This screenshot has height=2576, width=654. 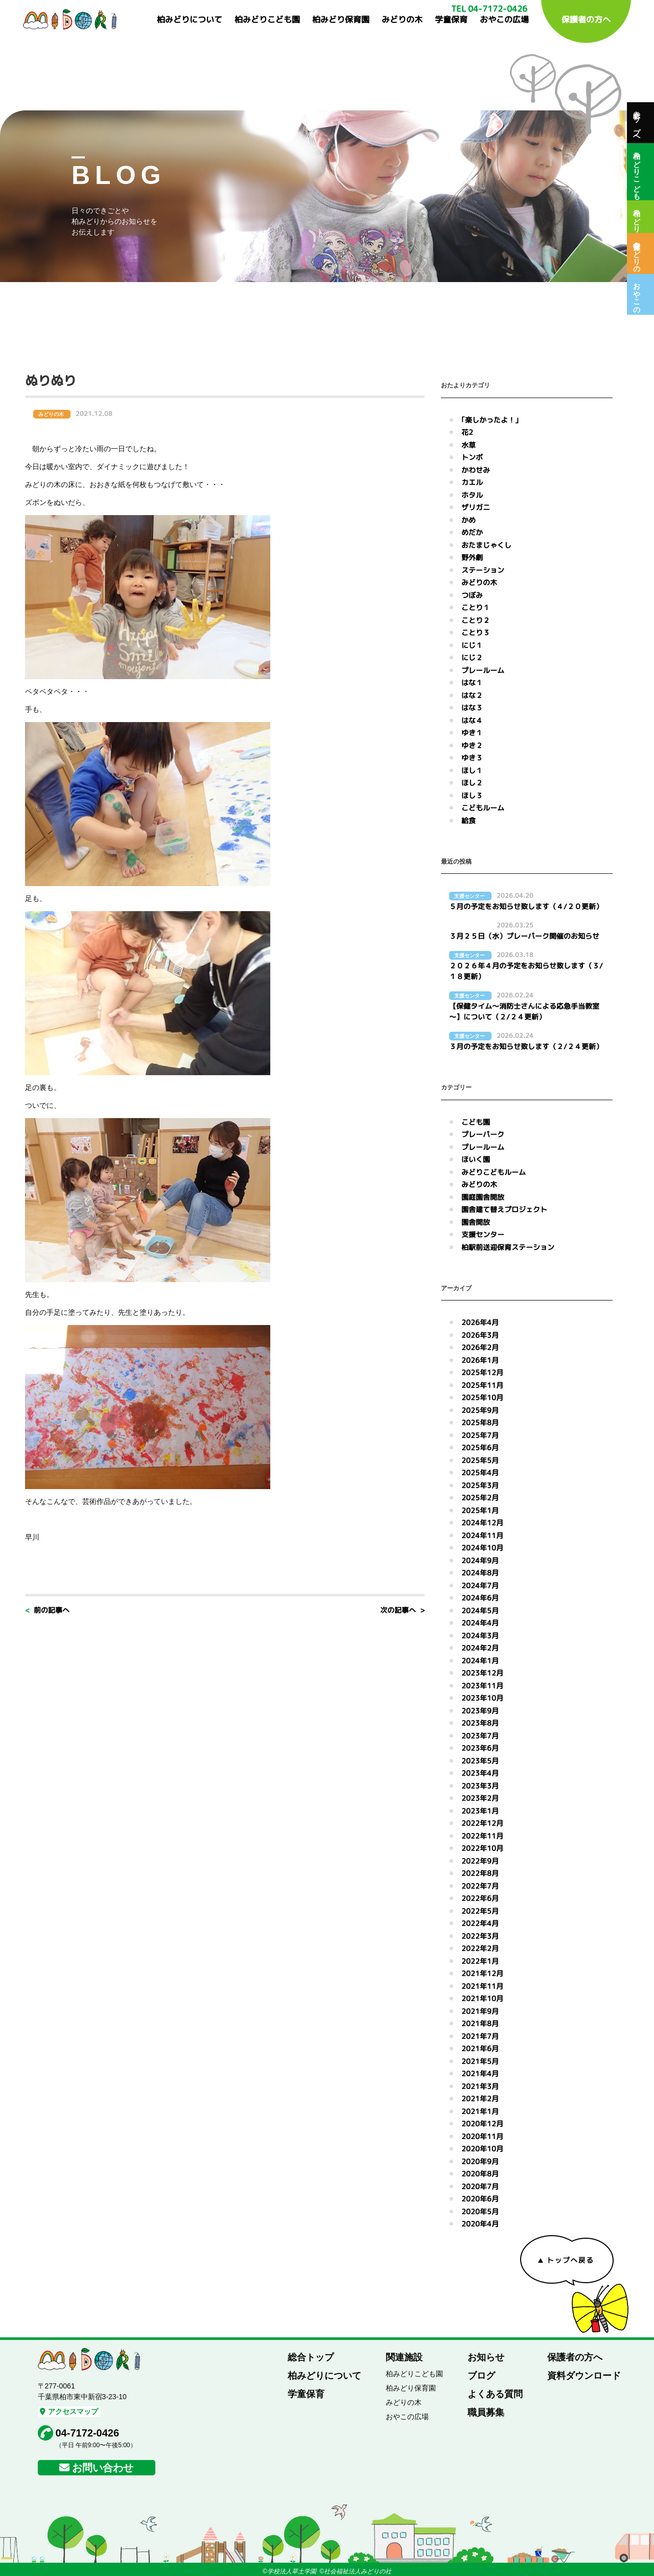 What do you see at coordinates (472, 732) in the screenshot?
I see `ゆき１` at bounding box center [472, 732].